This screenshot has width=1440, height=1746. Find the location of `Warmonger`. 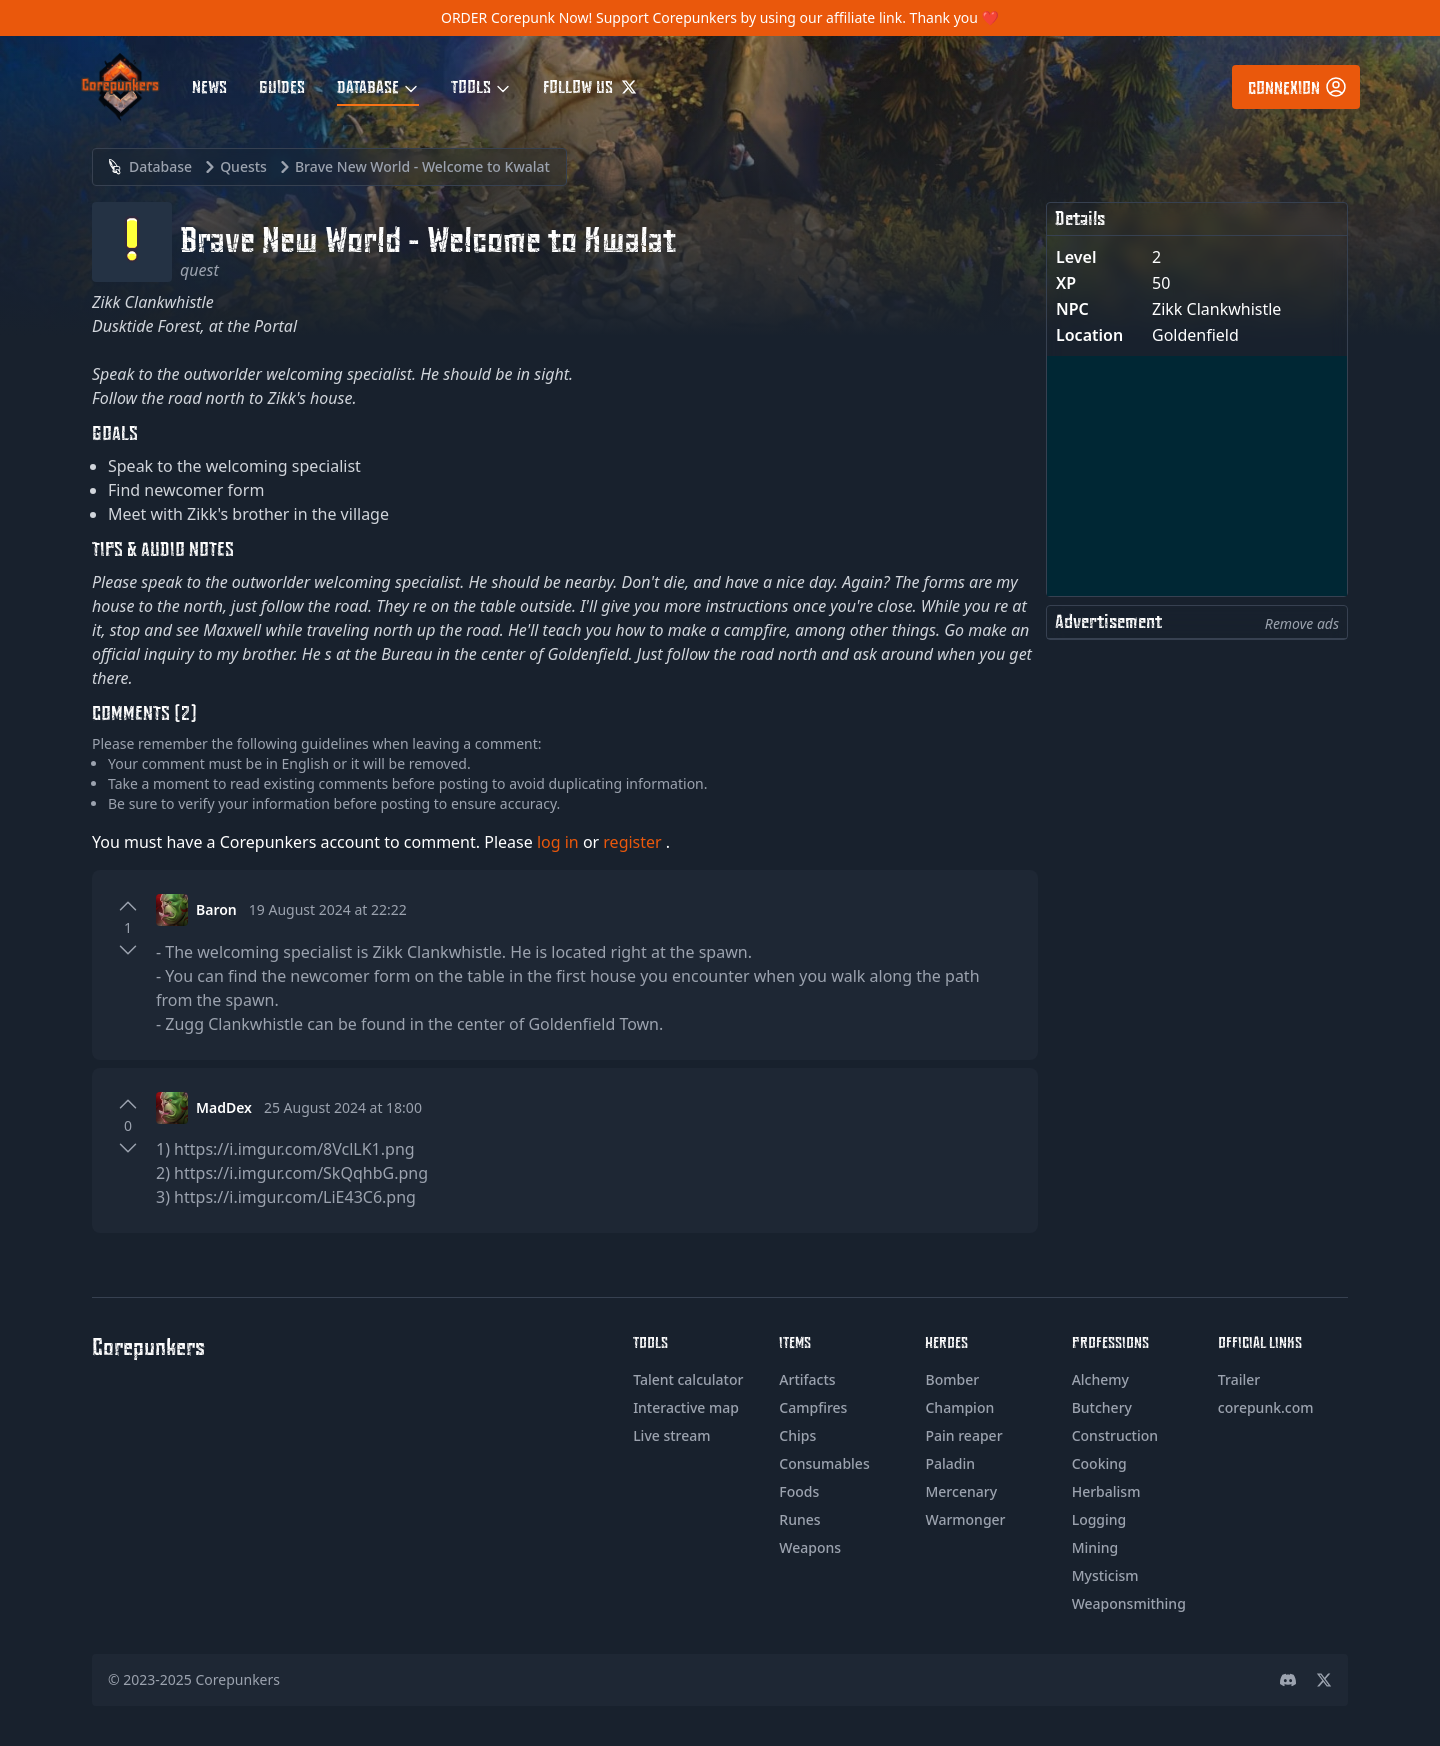

Warmonger is located at coordinates (965, 1519).